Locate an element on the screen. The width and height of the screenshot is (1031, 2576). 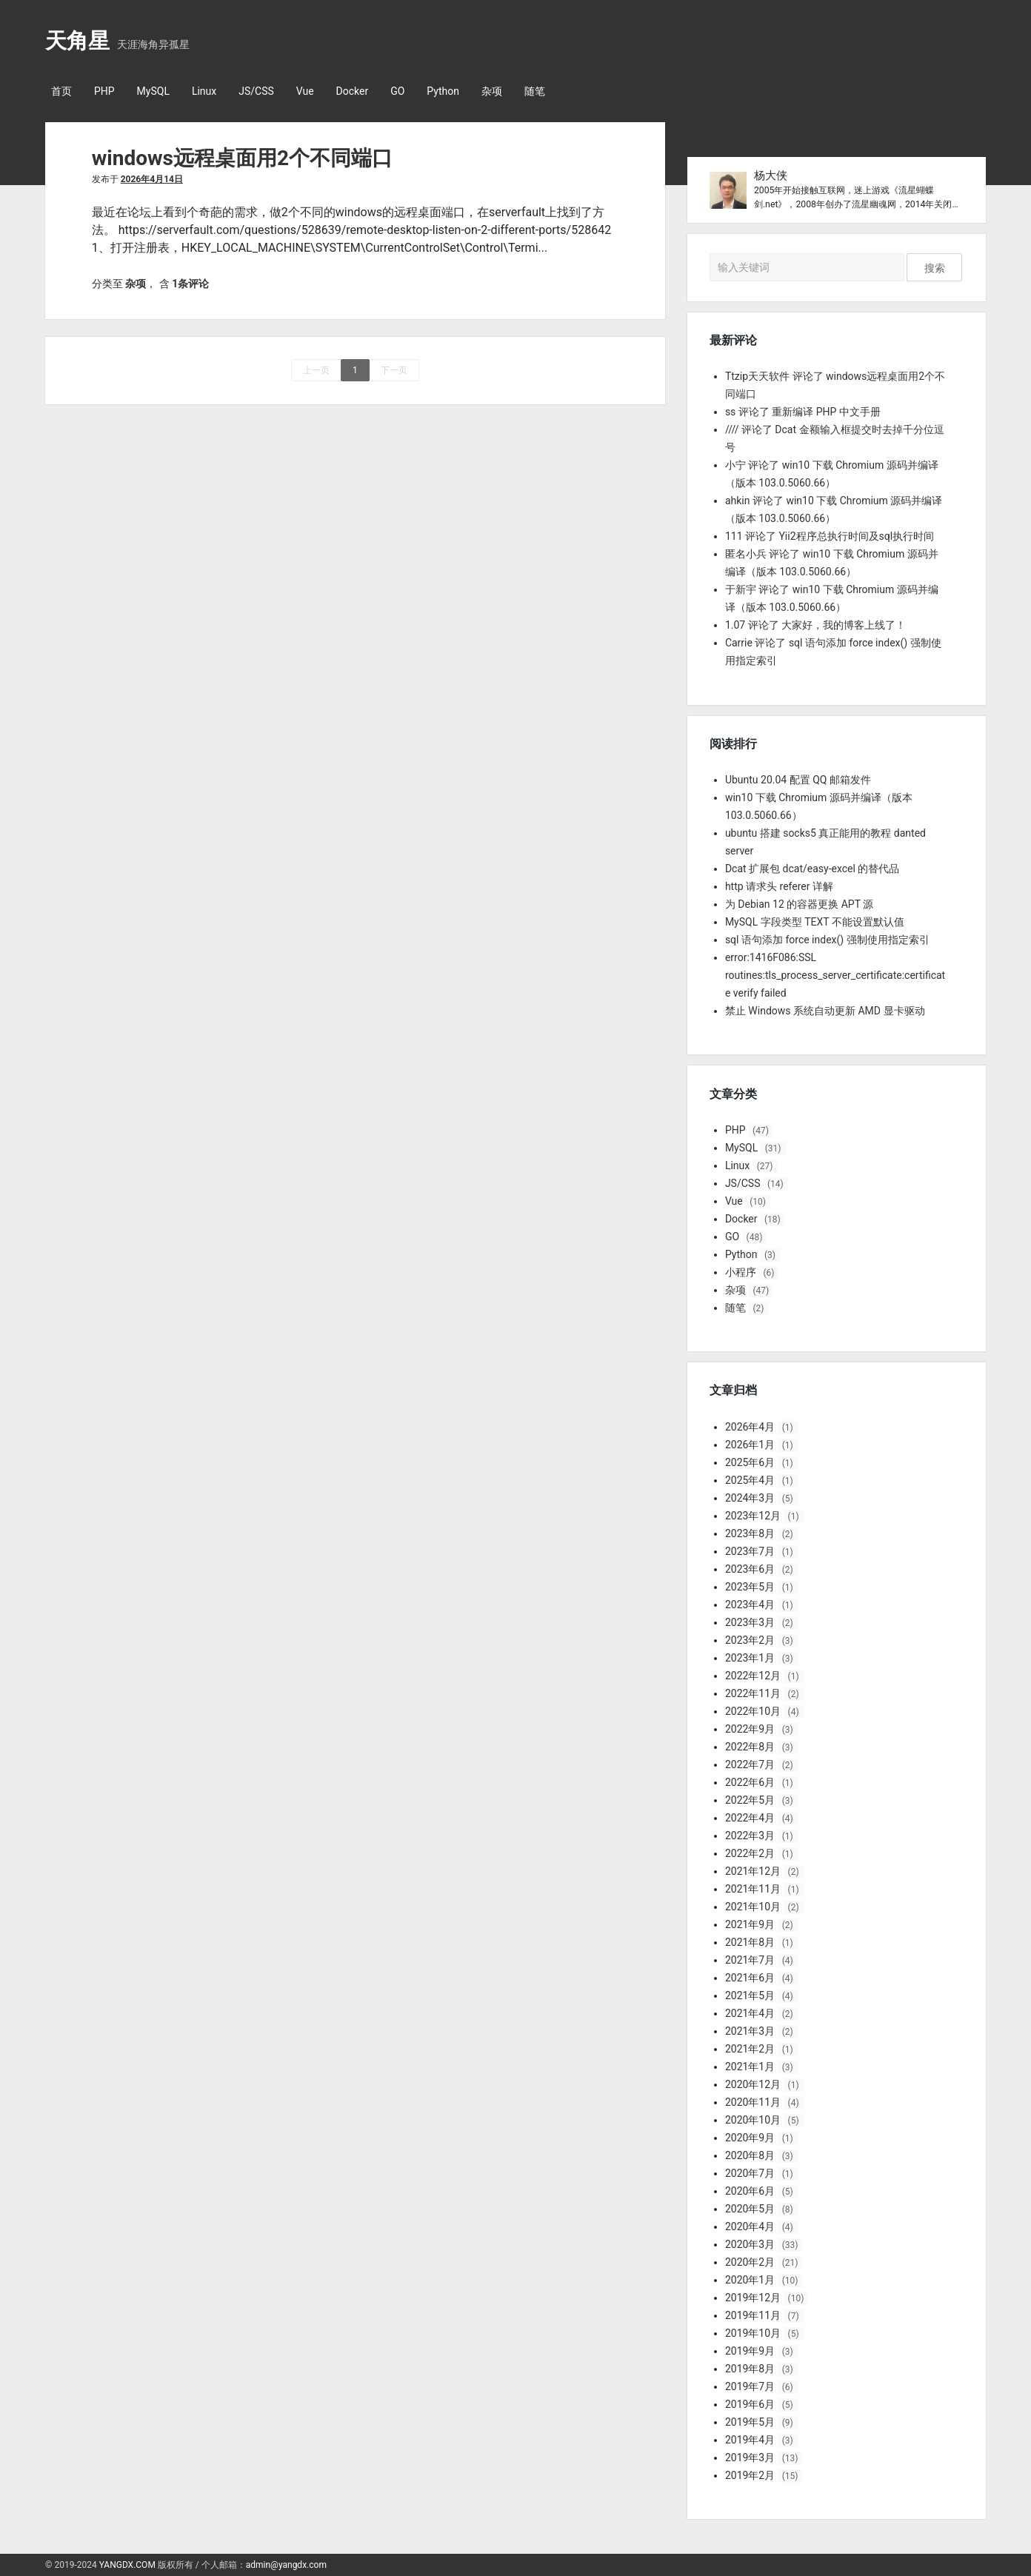
2019年8月 is located at coordinates (750, 2369).